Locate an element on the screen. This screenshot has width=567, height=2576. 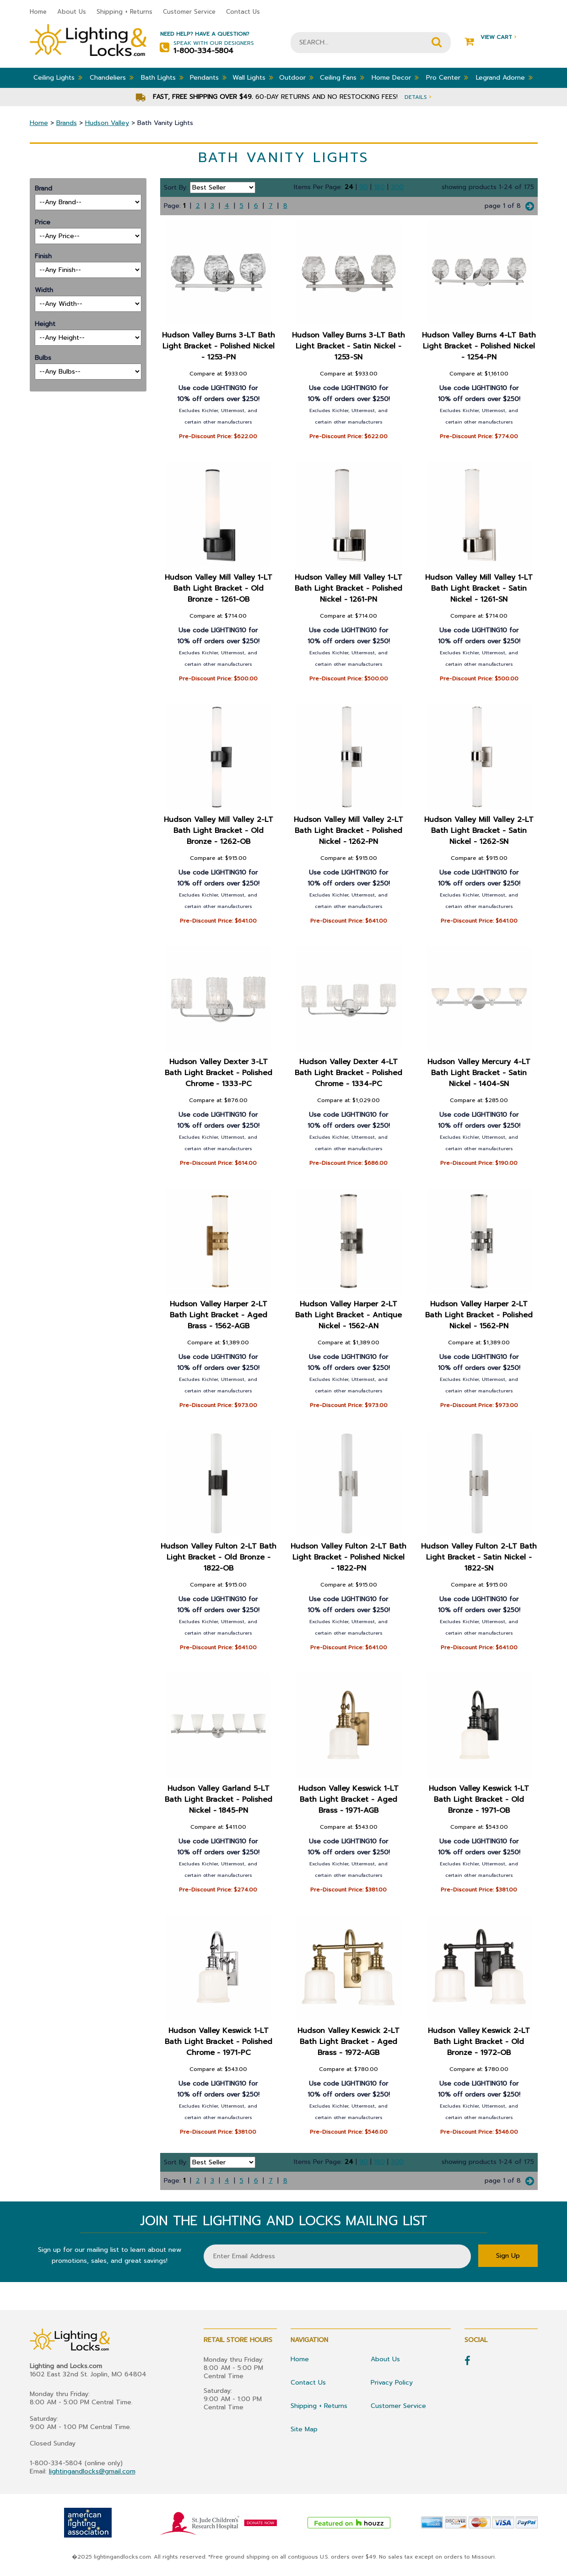
Hudson Valley Fulton 2-LT Bath Light Bracket - Polished Nickel - 1822-PN is located at coordinates (348, 1557).